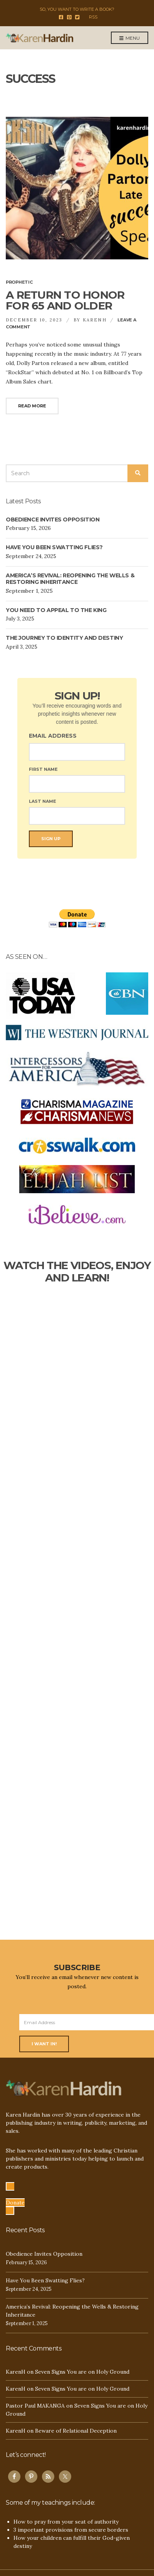 Image resolution: width=154 pixels, height=2576 pixels. What do you see at coordinates (129, 38) in the screenshot?
I see `Menu` at bounding box center [129, 38].